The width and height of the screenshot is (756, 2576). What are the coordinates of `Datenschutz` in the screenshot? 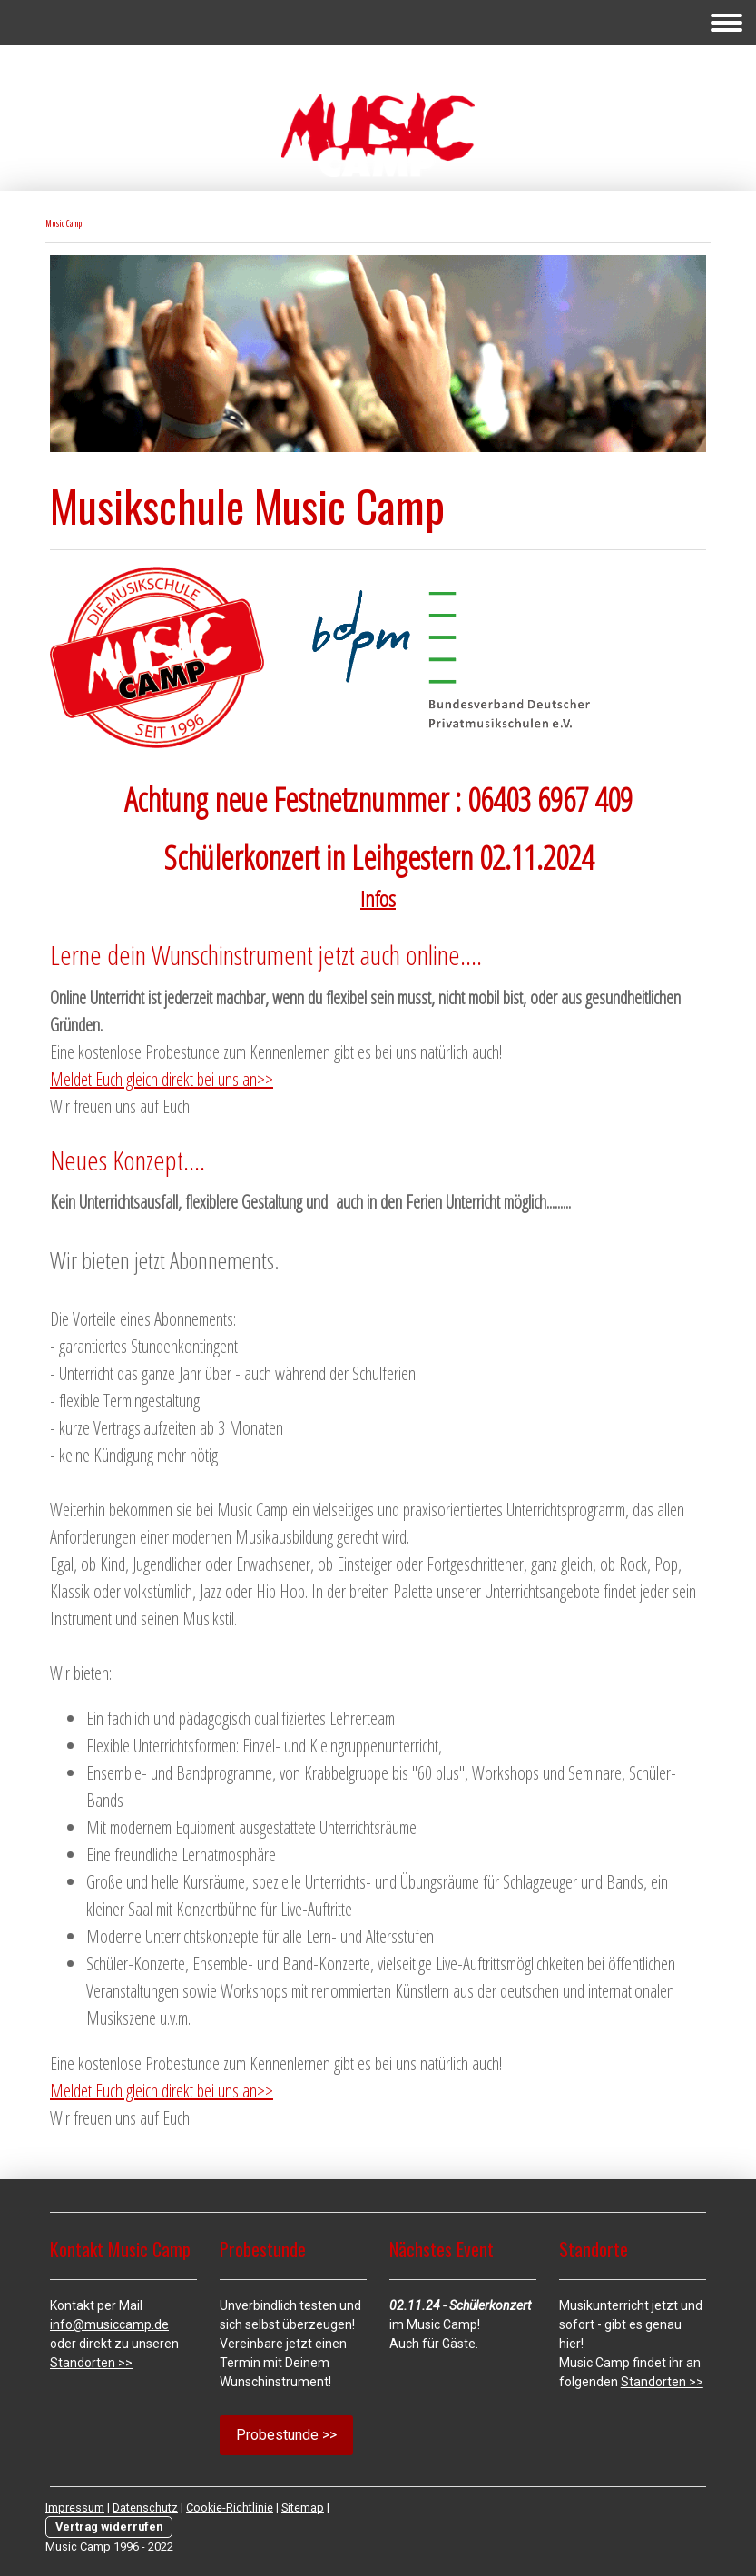 It's located at (145, 2507).